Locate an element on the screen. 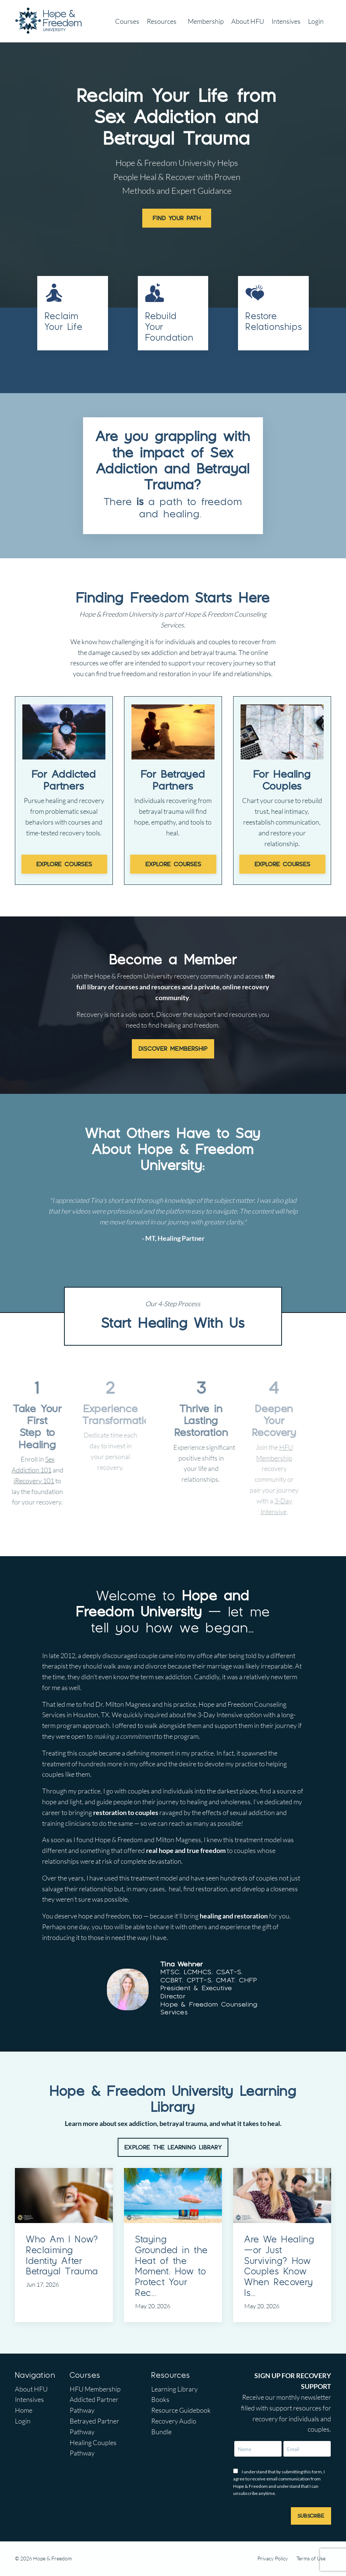  HFU Membership is located at coordinates (95, 2389).